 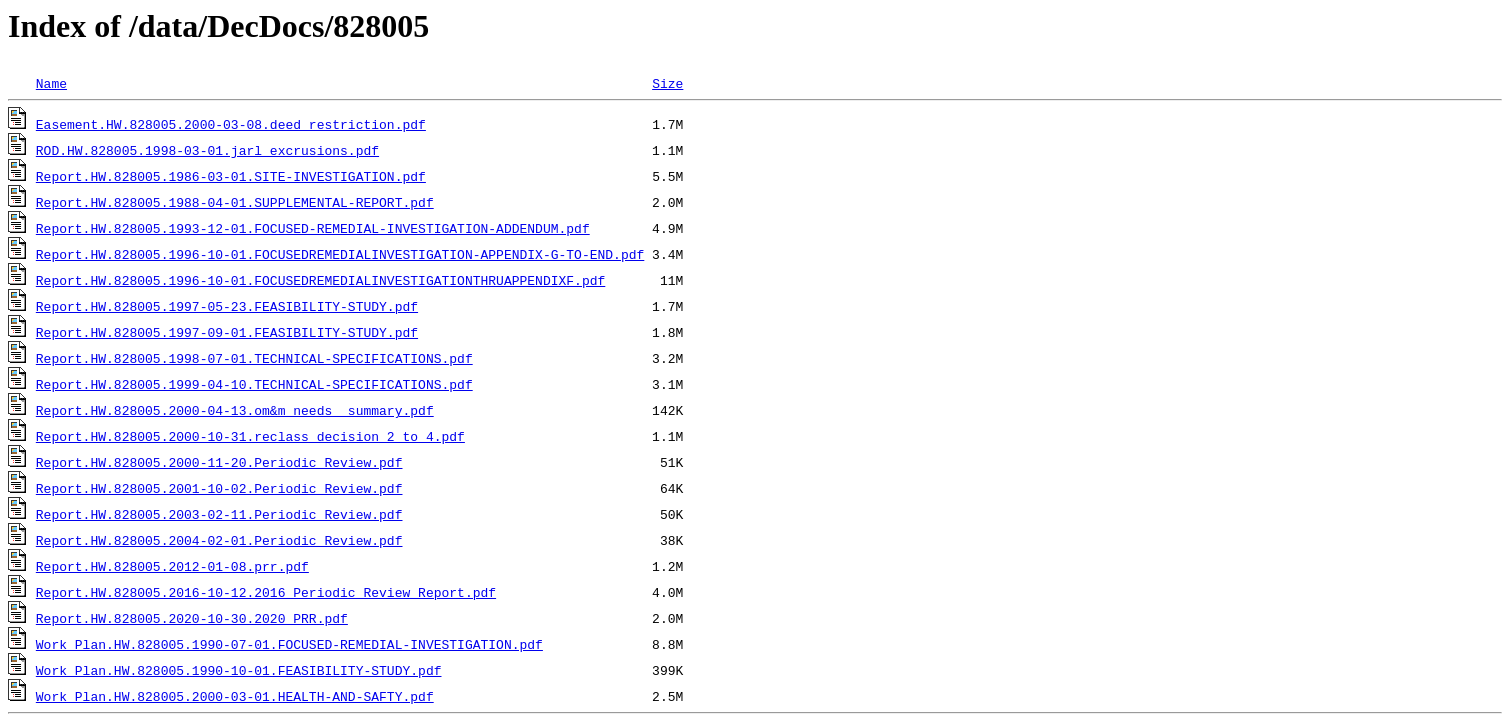 I want to click on Report.HW.828005.2004-02-01.Periodic_Review.pdf, so click(x=219, y=540).